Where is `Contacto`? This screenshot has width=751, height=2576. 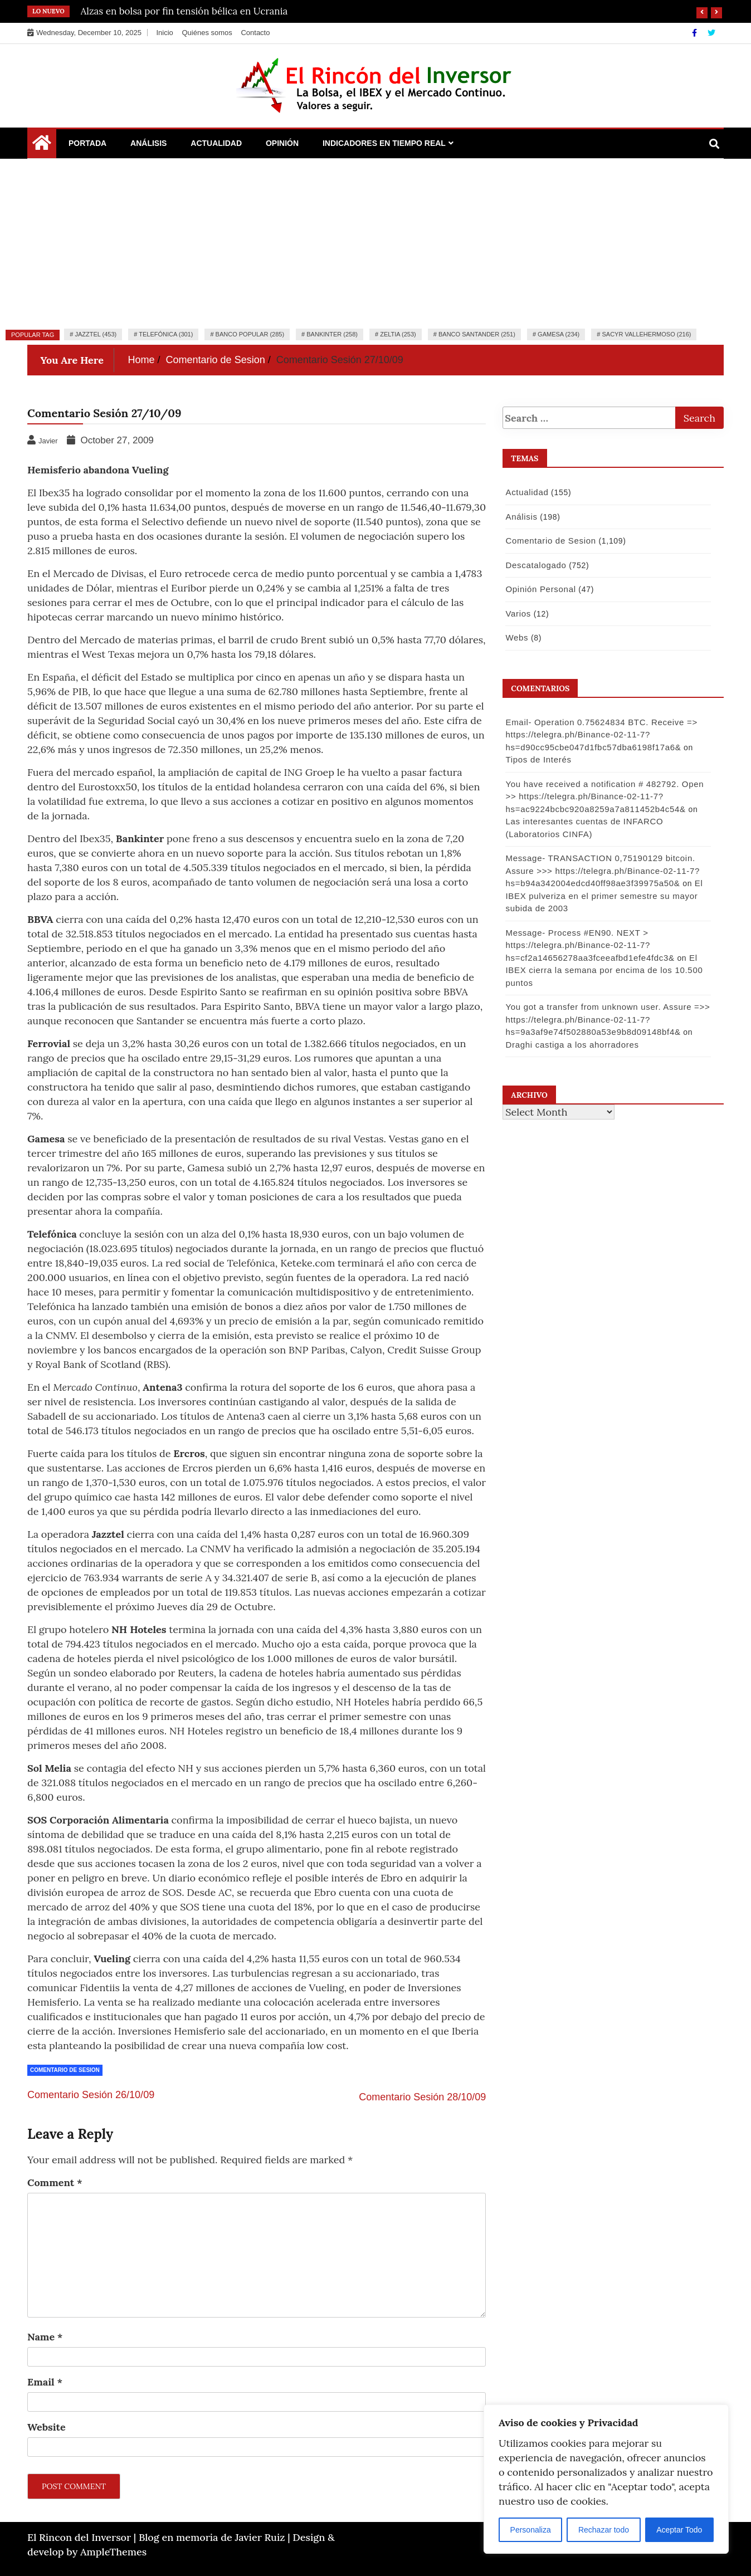 Contacto is located at coordinates (255, 32).